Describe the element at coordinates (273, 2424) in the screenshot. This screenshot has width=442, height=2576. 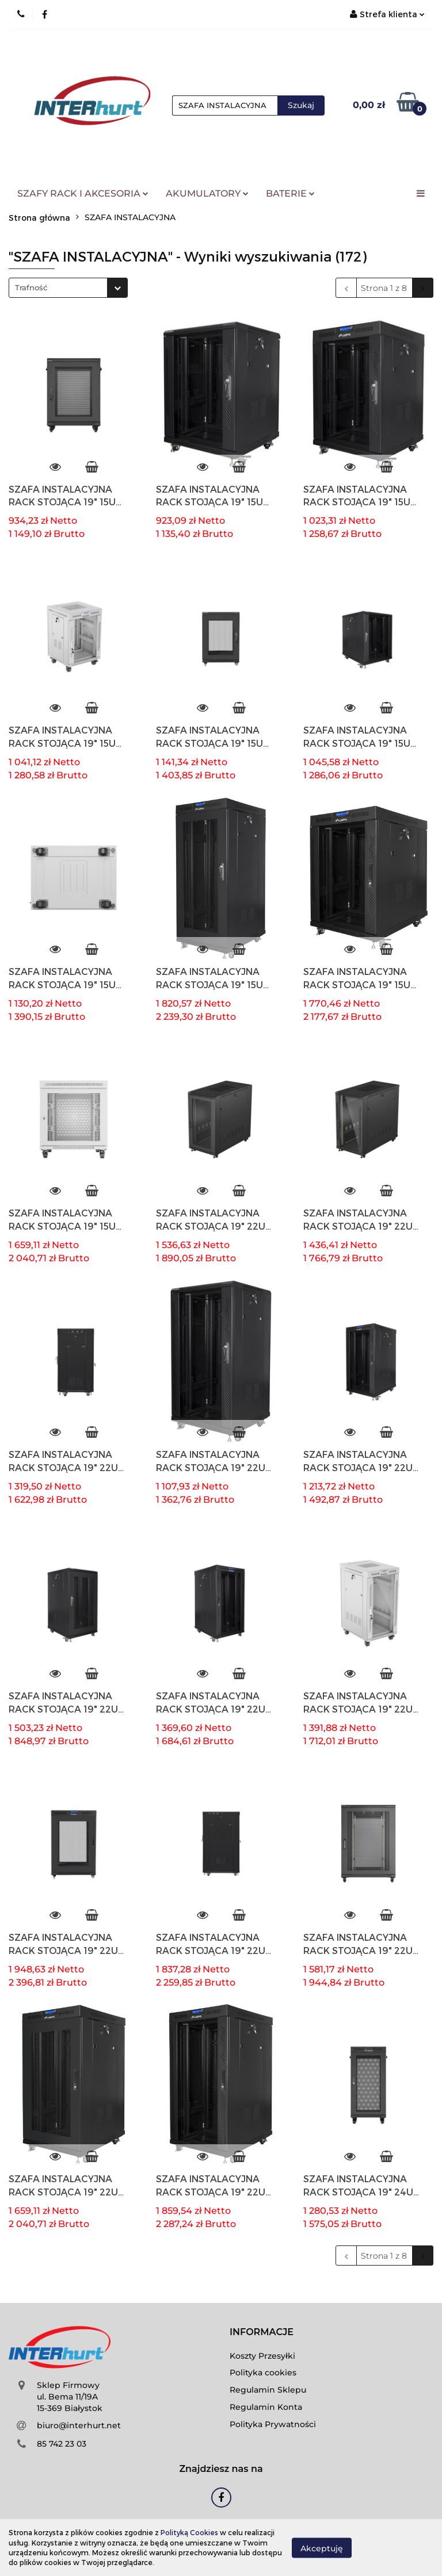
I see `Polityka Prywatności` at that location.